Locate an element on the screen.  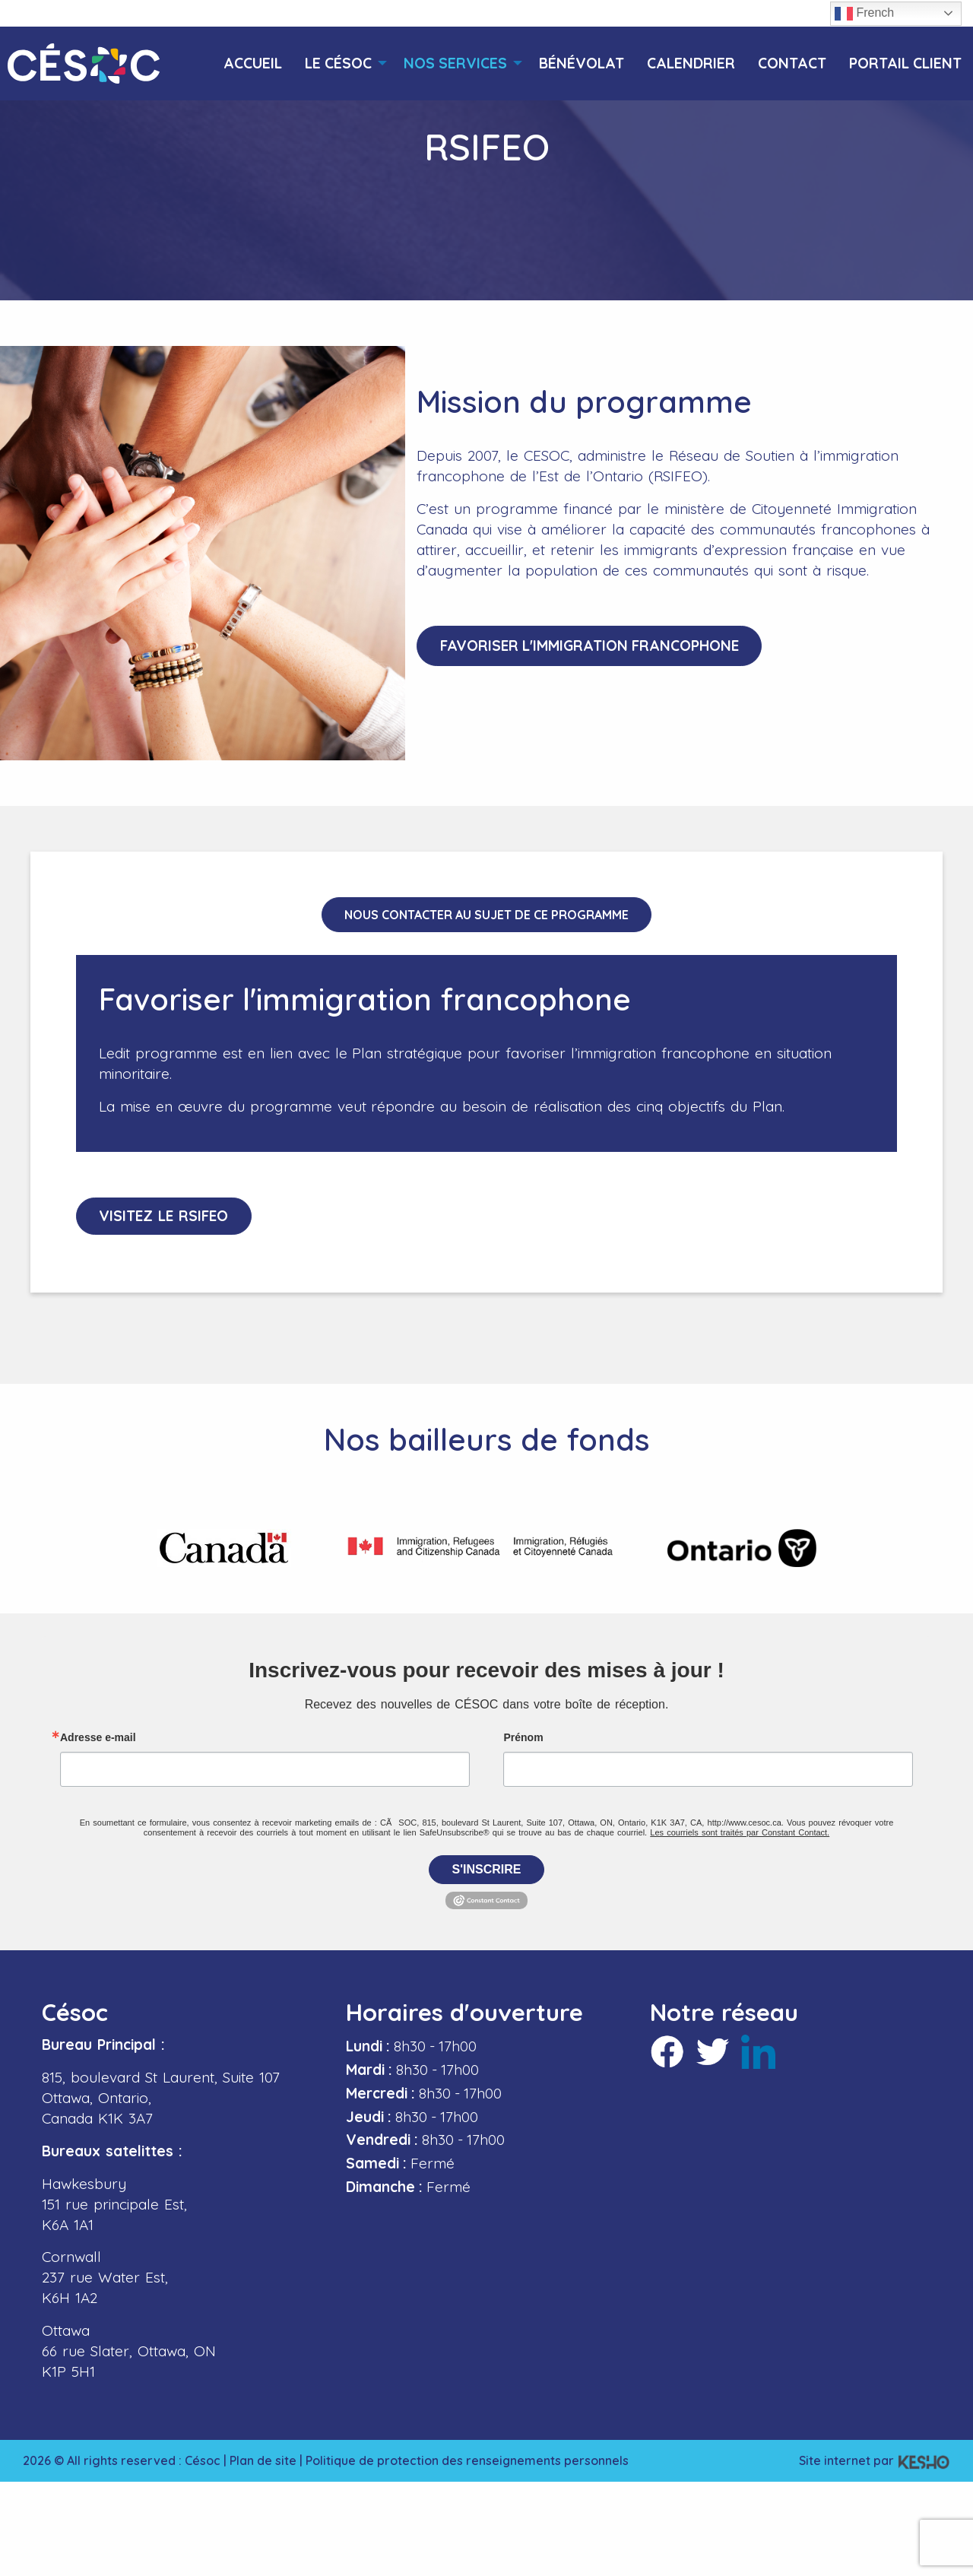
Calendrier is located at coordinates (691, 63).